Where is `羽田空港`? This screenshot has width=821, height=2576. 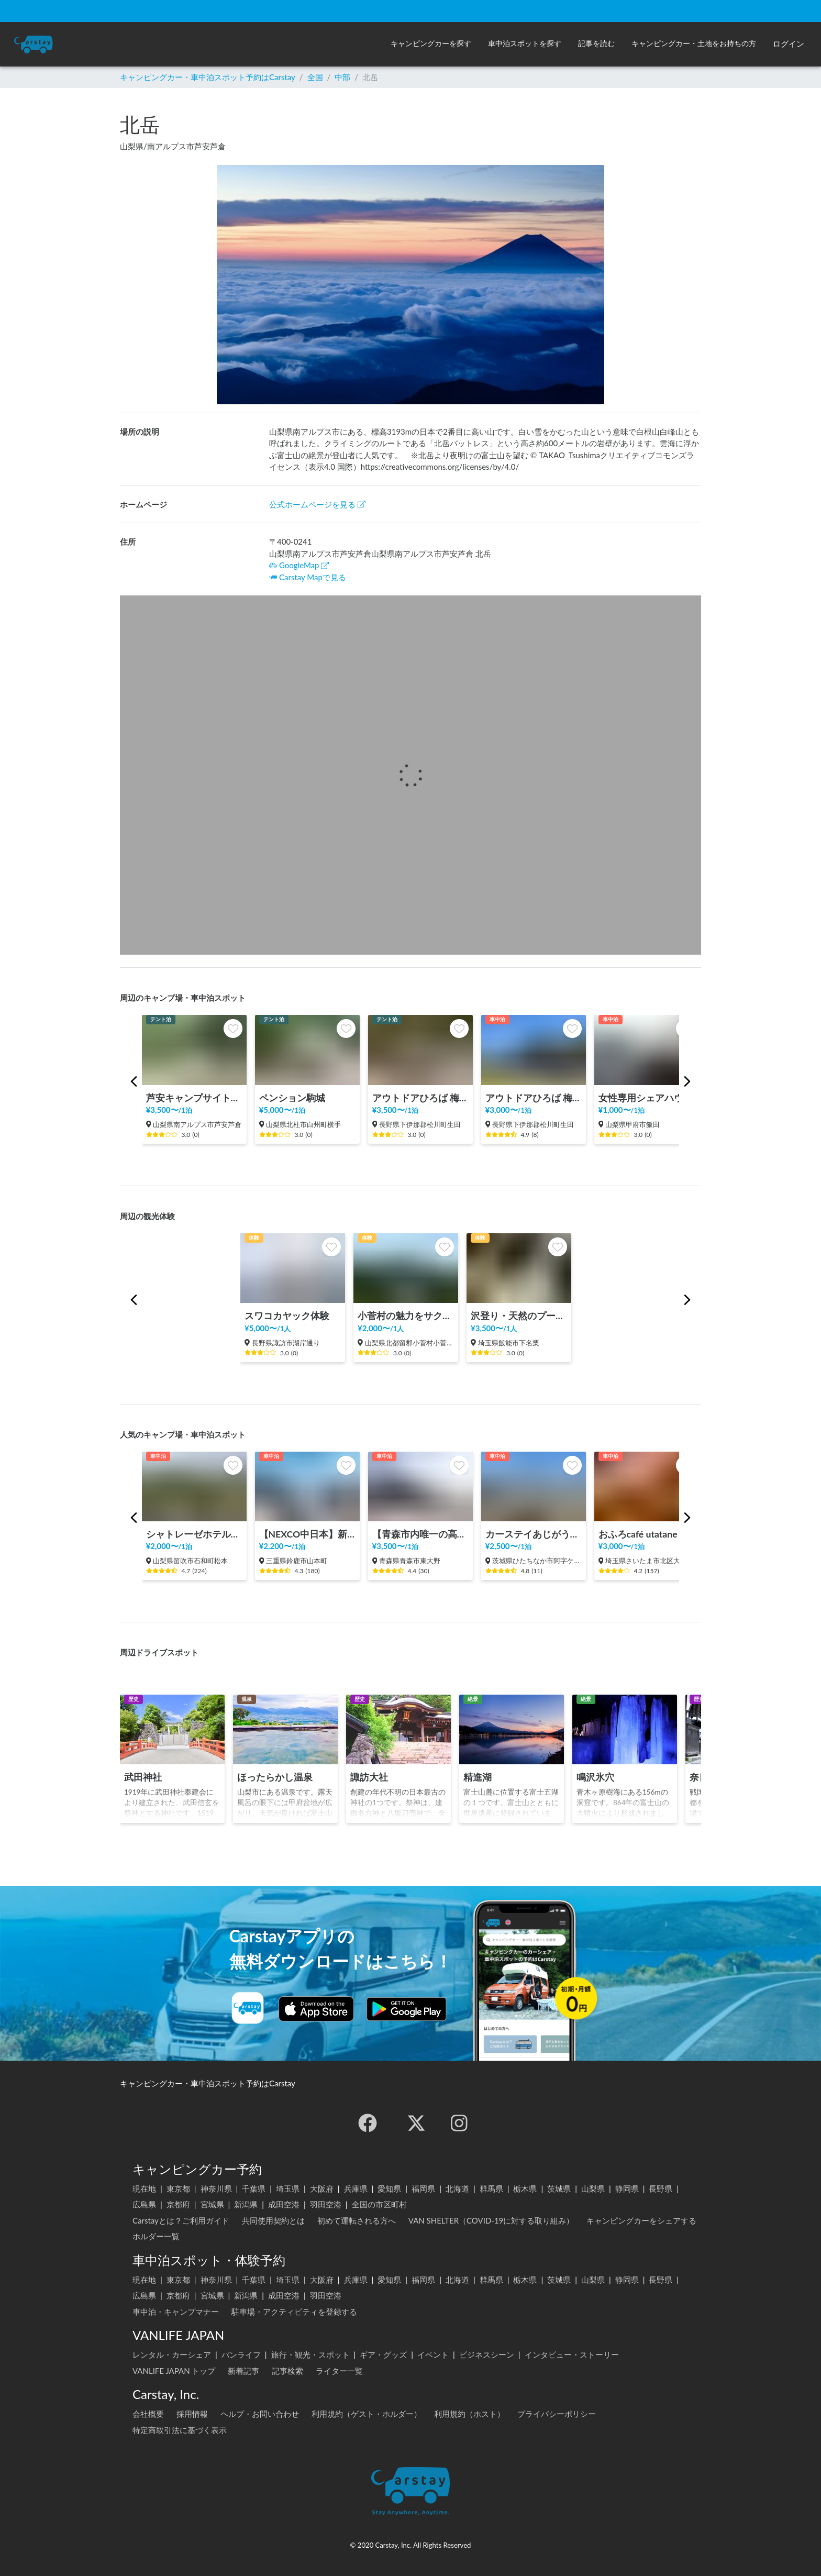
羽田空港 is located at coordinates (325, 2204).